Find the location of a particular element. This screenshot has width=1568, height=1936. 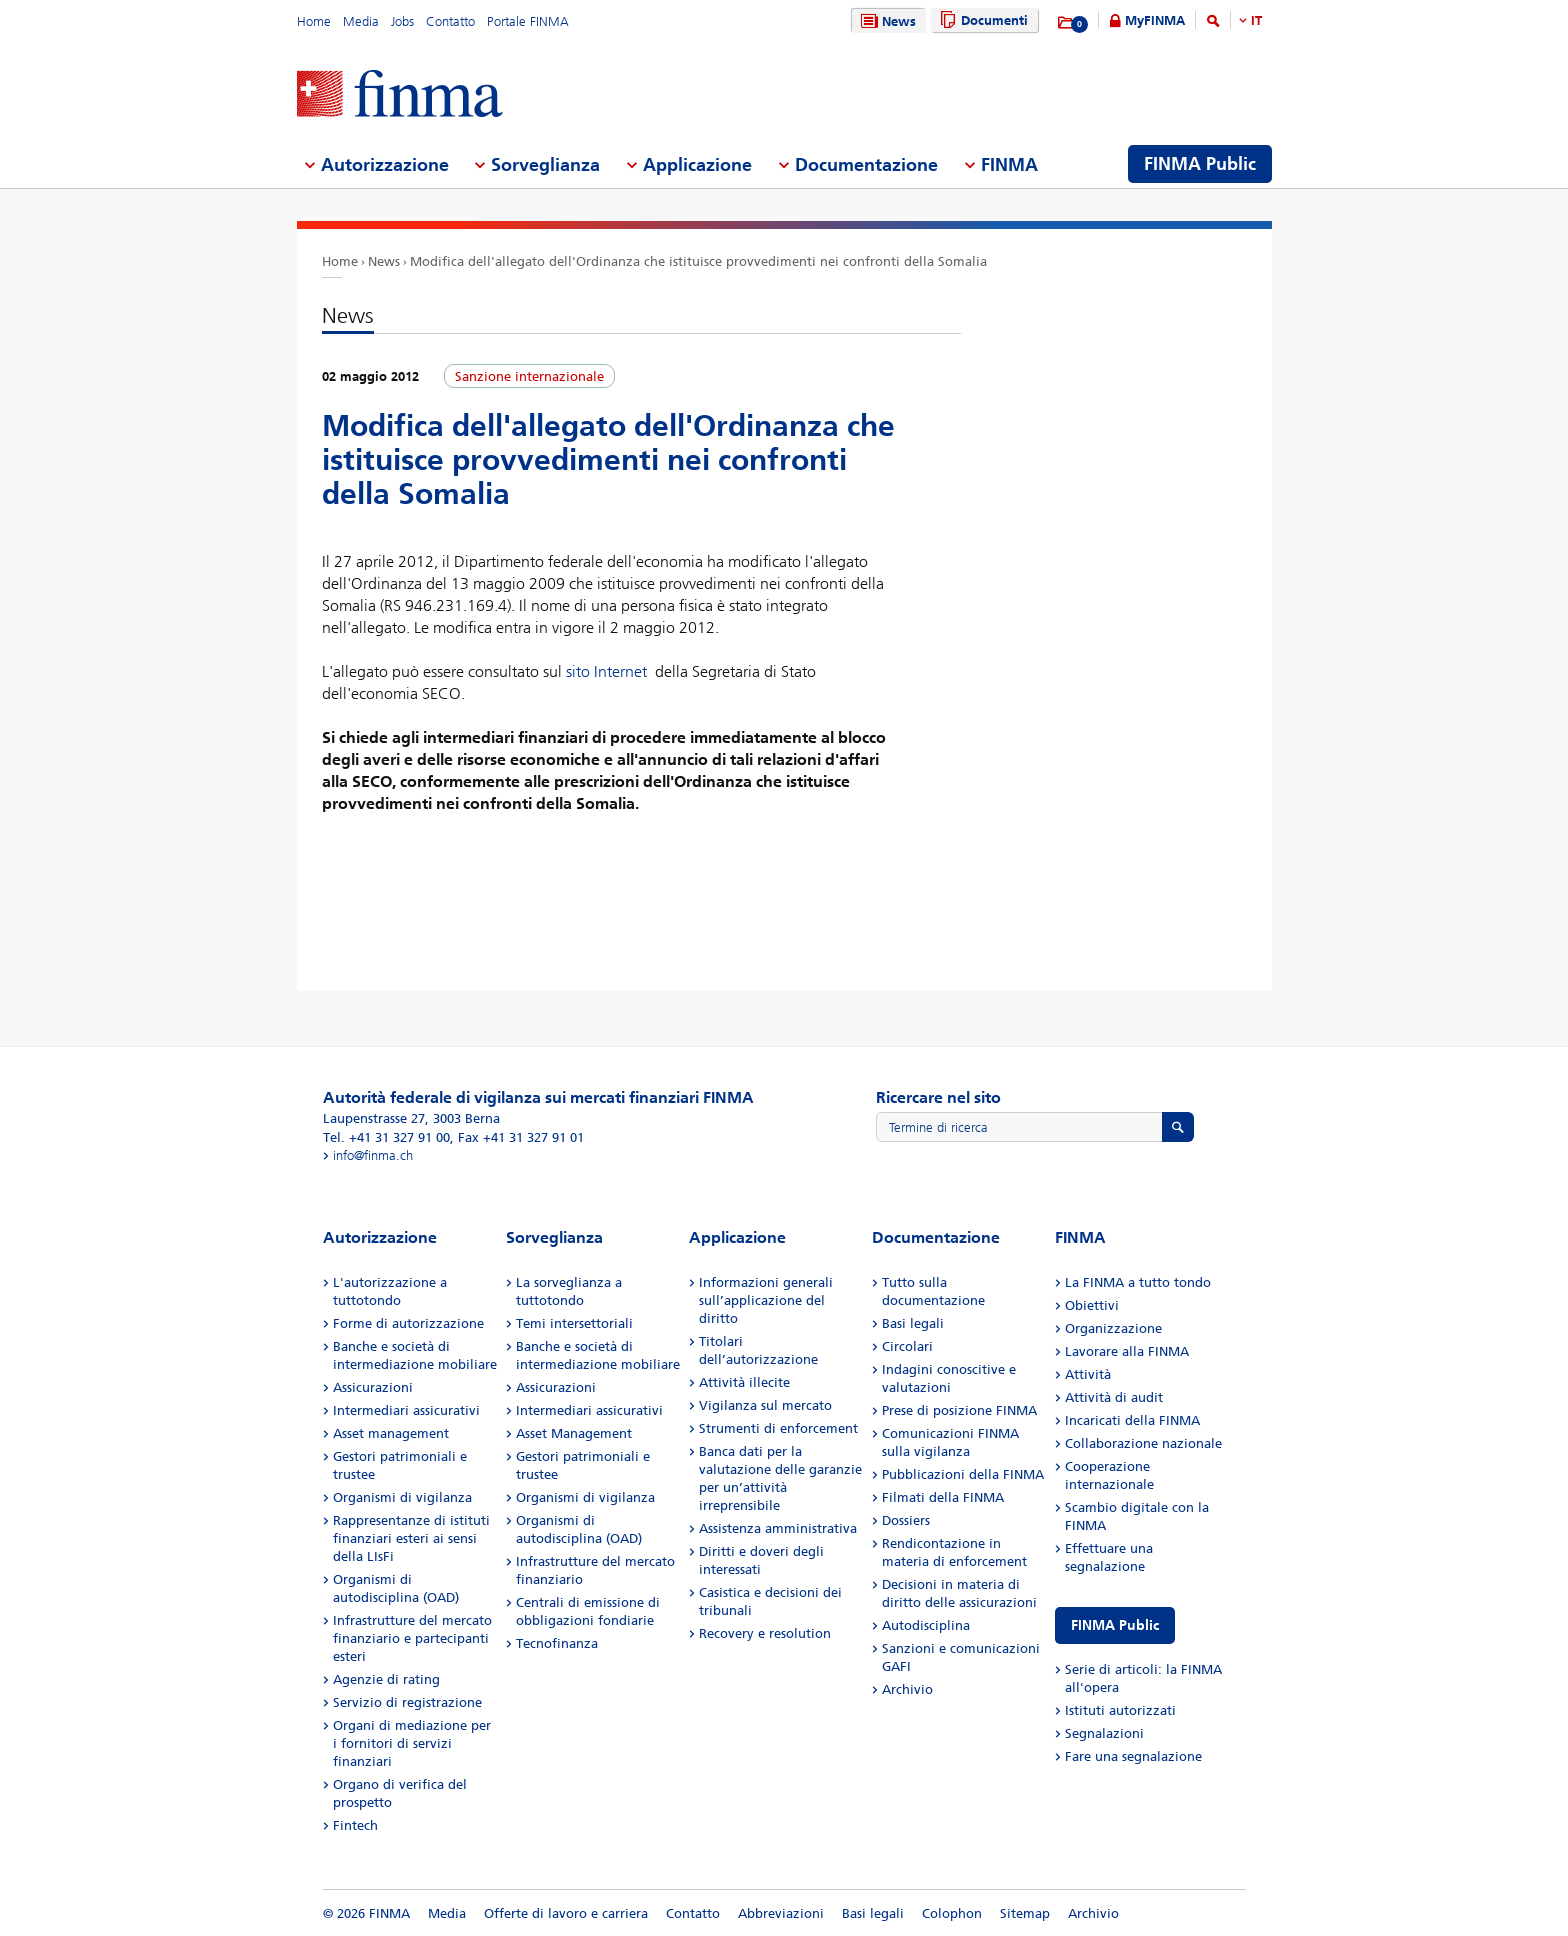

Asset Management is located at coordinates (574, 1433).